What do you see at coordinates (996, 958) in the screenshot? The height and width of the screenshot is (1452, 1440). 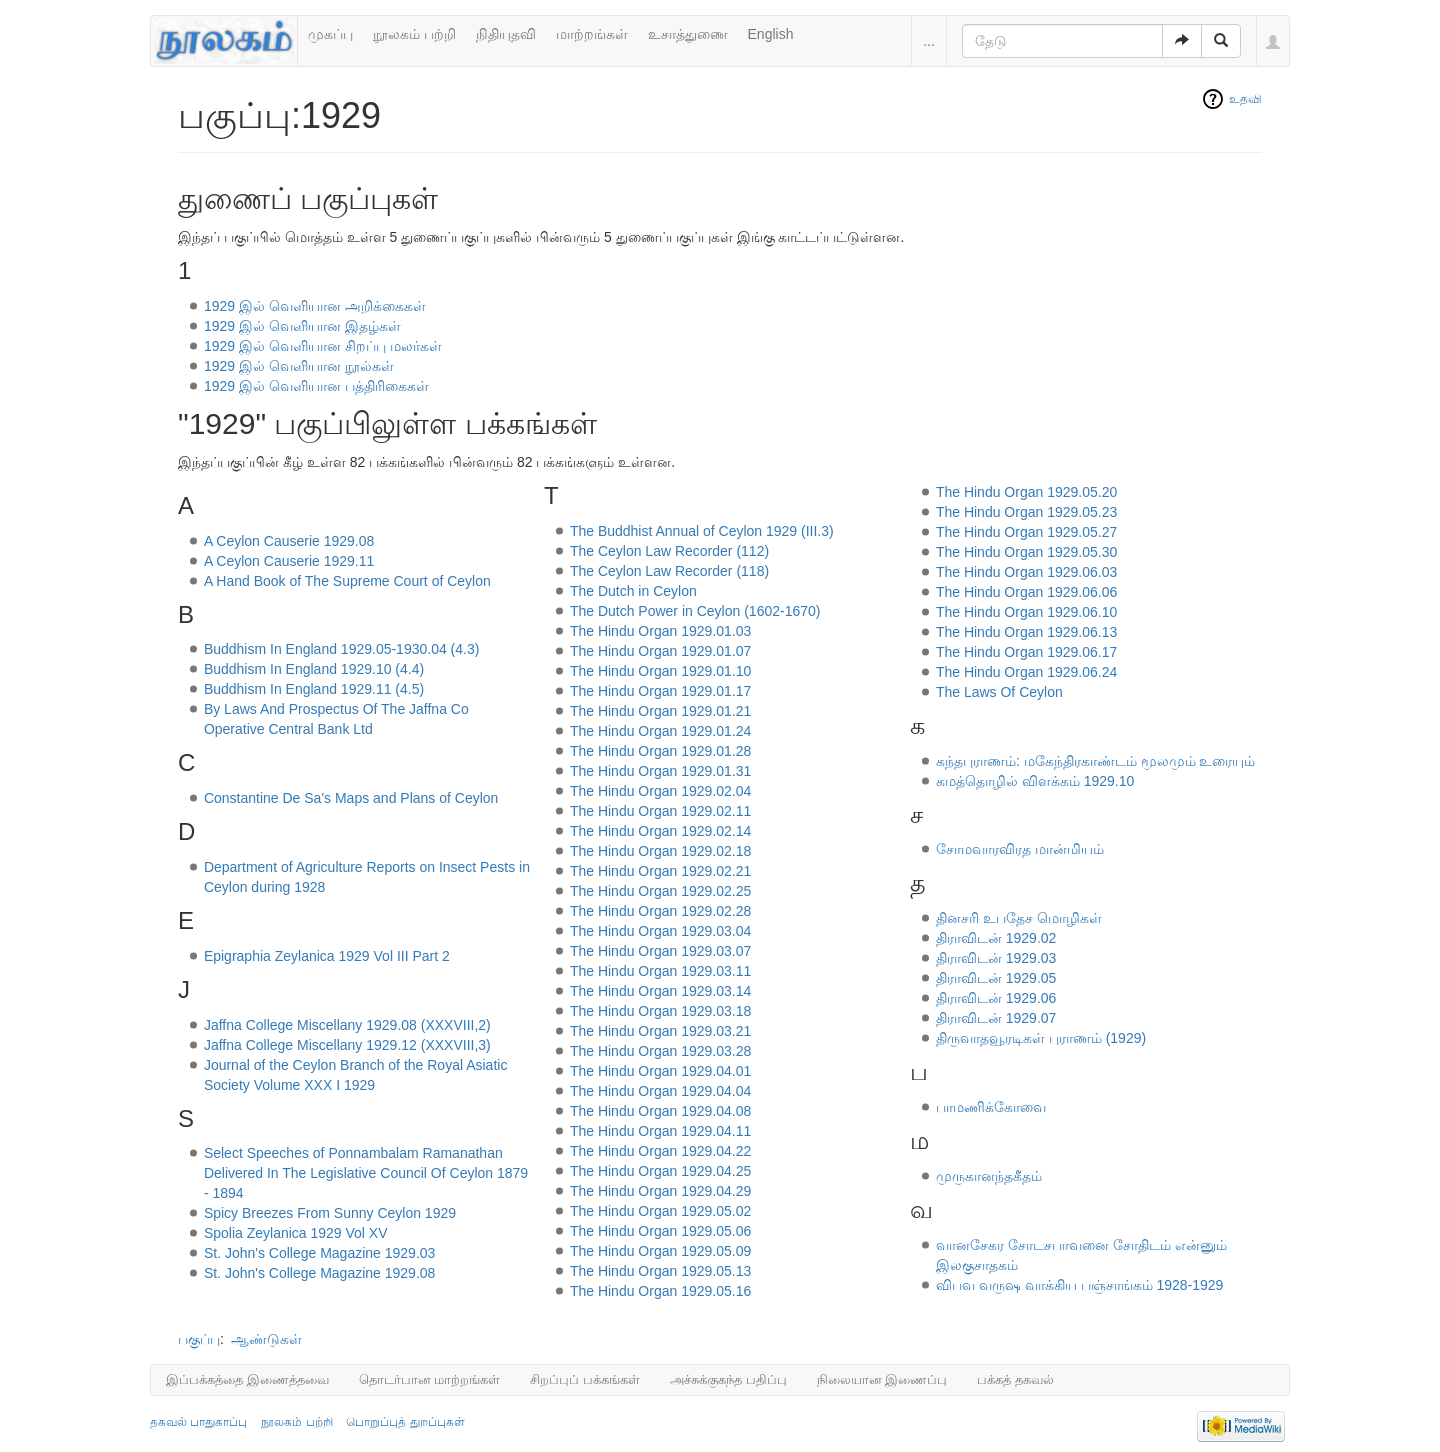 I see `திராவிடன் 1929.03` at bounding box center [996, 958].